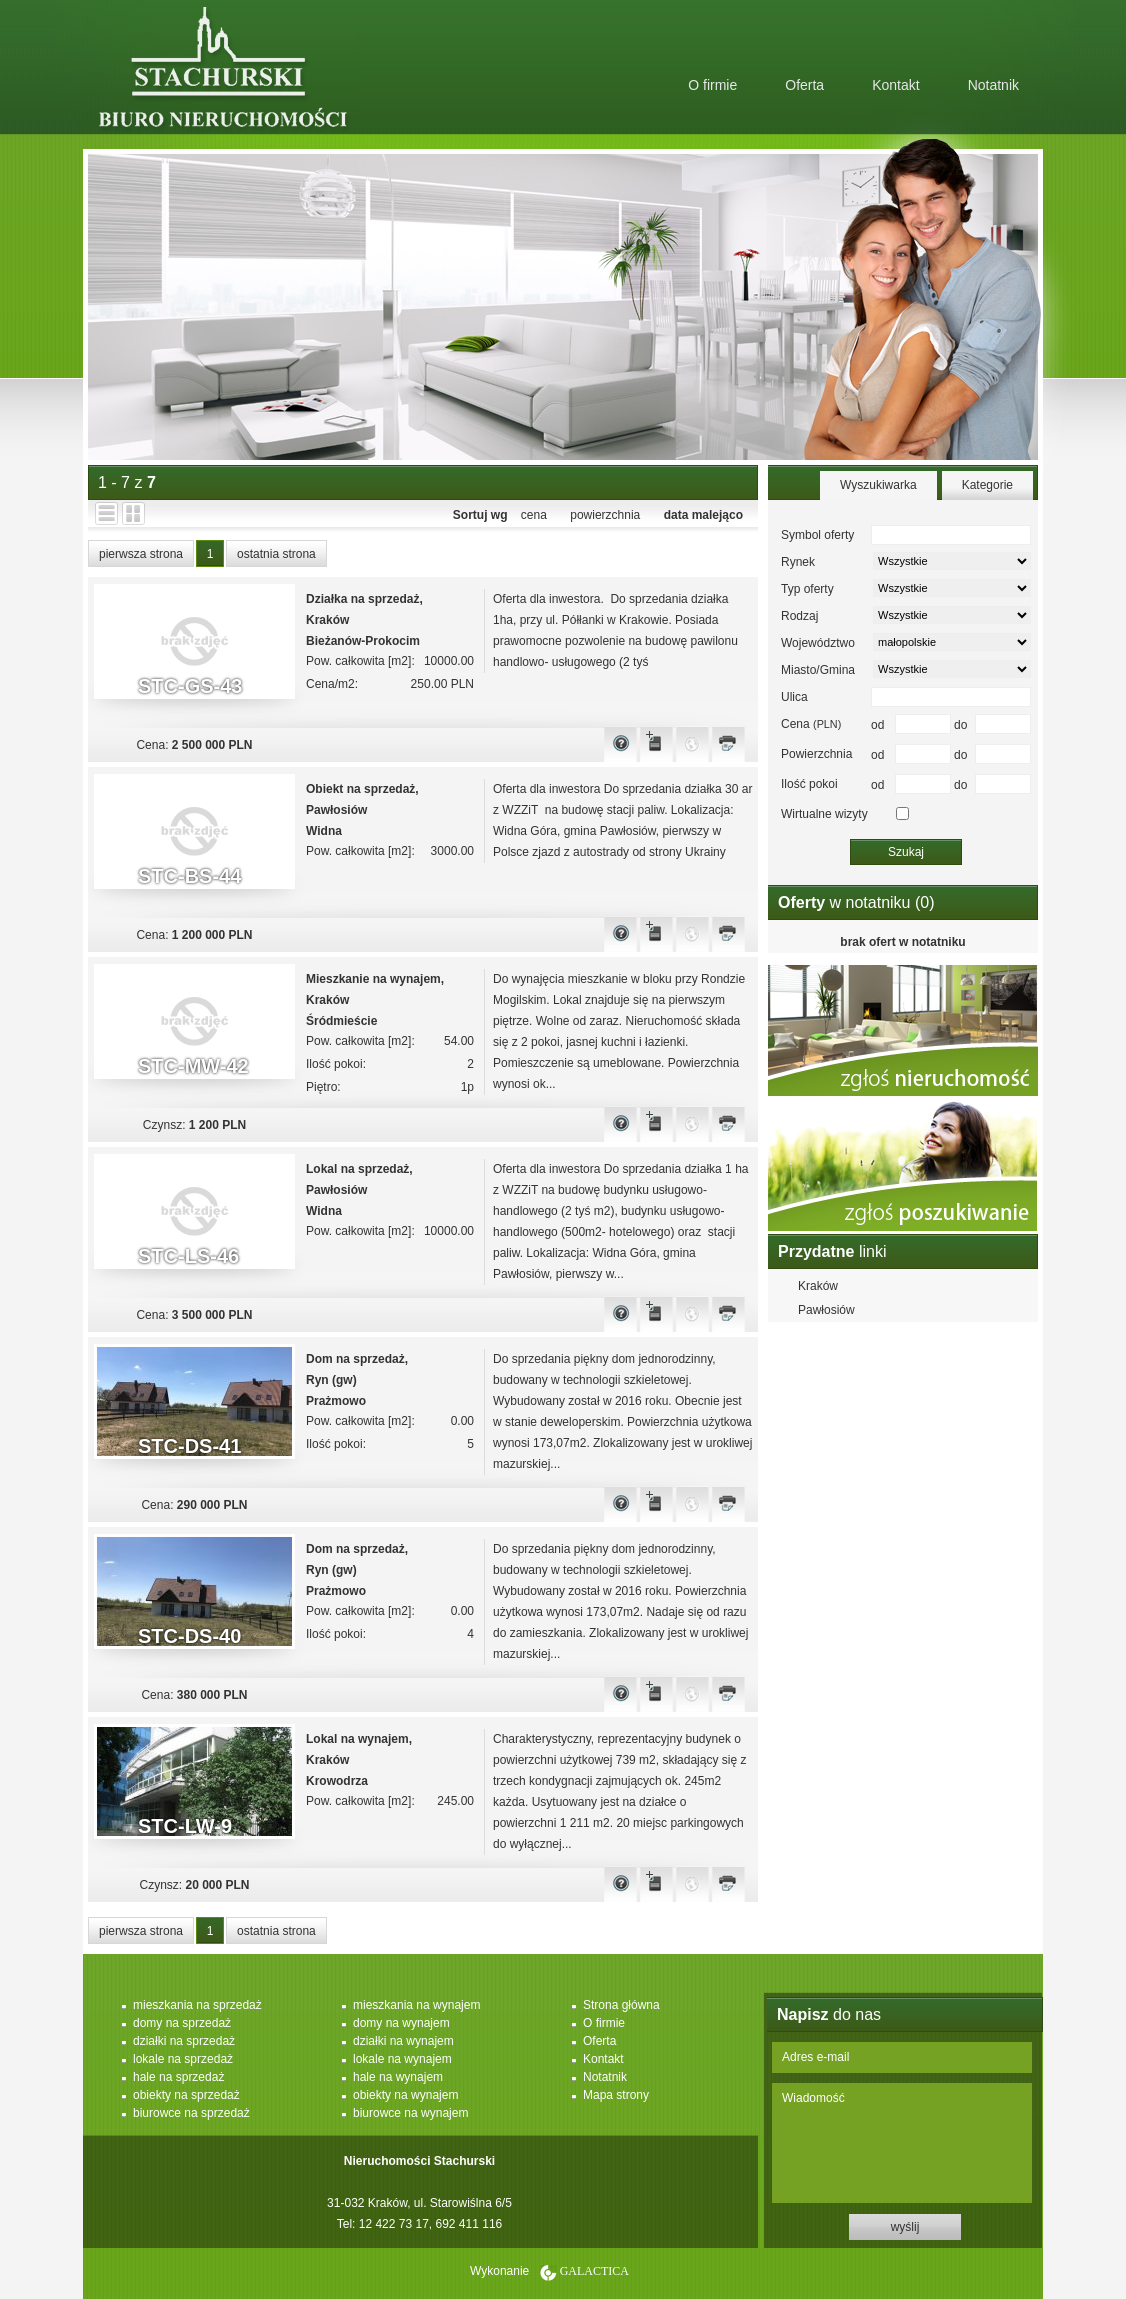 Image resolution: width=1126 pixels, height=2299 pixels. What do you see at coordinates (987, 485) in the screenshot?
I see `Kategorie` at bounding box center [987, 485].